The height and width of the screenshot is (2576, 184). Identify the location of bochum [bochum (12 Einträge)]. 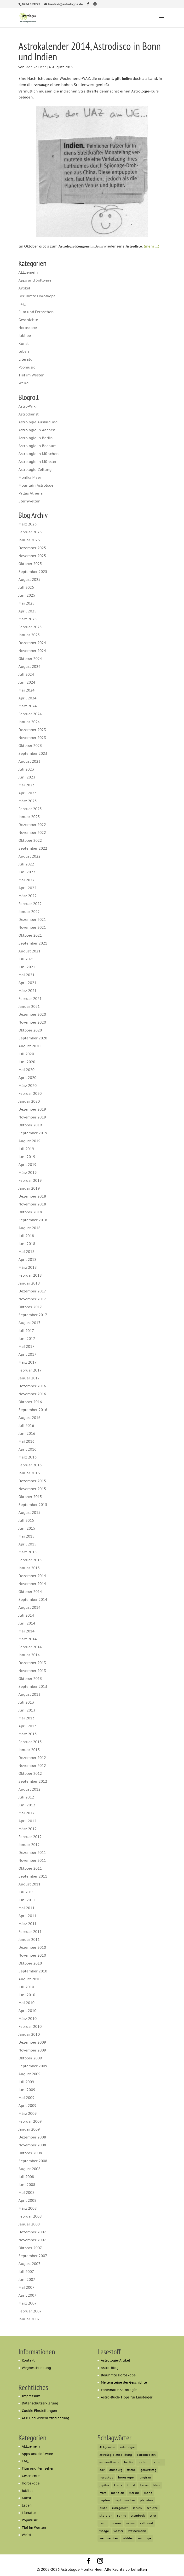
(143, 2462).